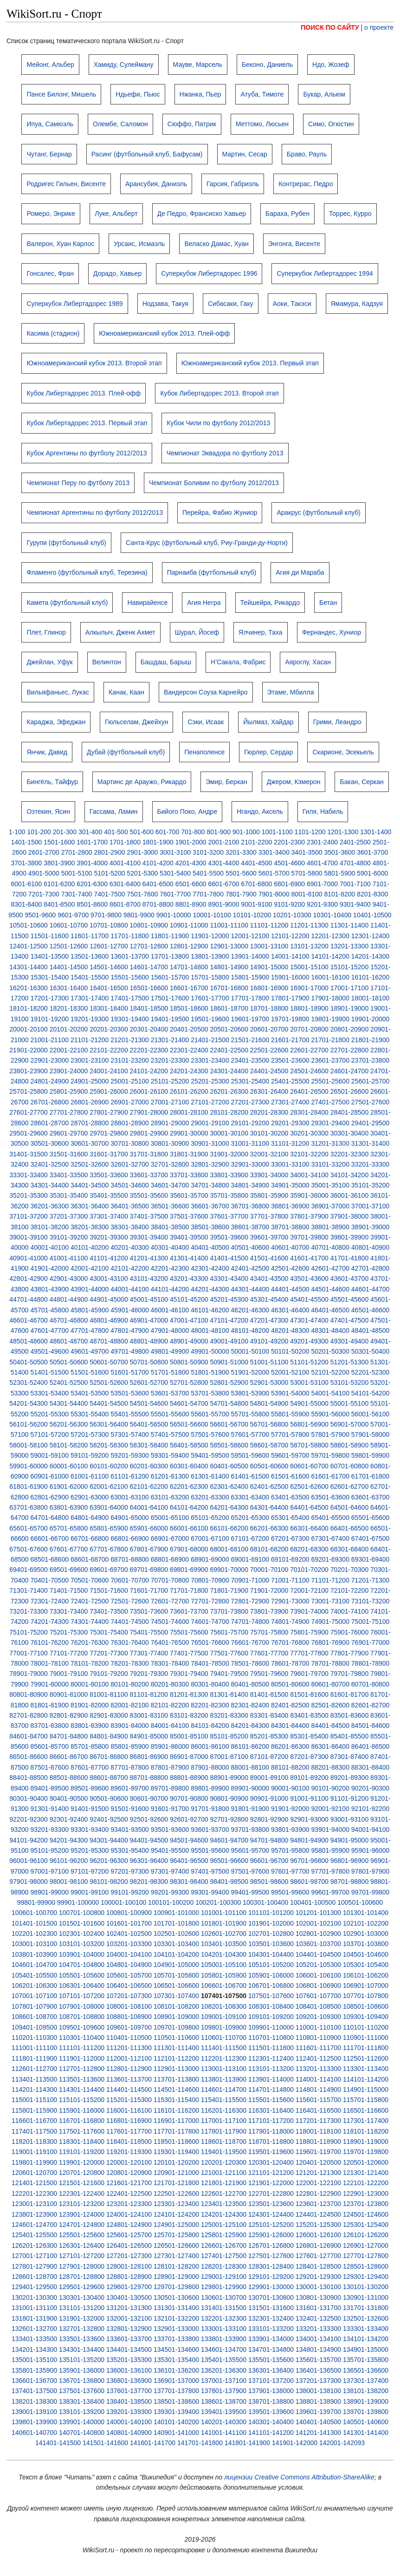 Image resolution: width=400 pixels, height=2576 pixels. What do you see at coordinates (309, 1819) in the screenshot?
I see `92901-93000` at bounding box center [309, 1819].